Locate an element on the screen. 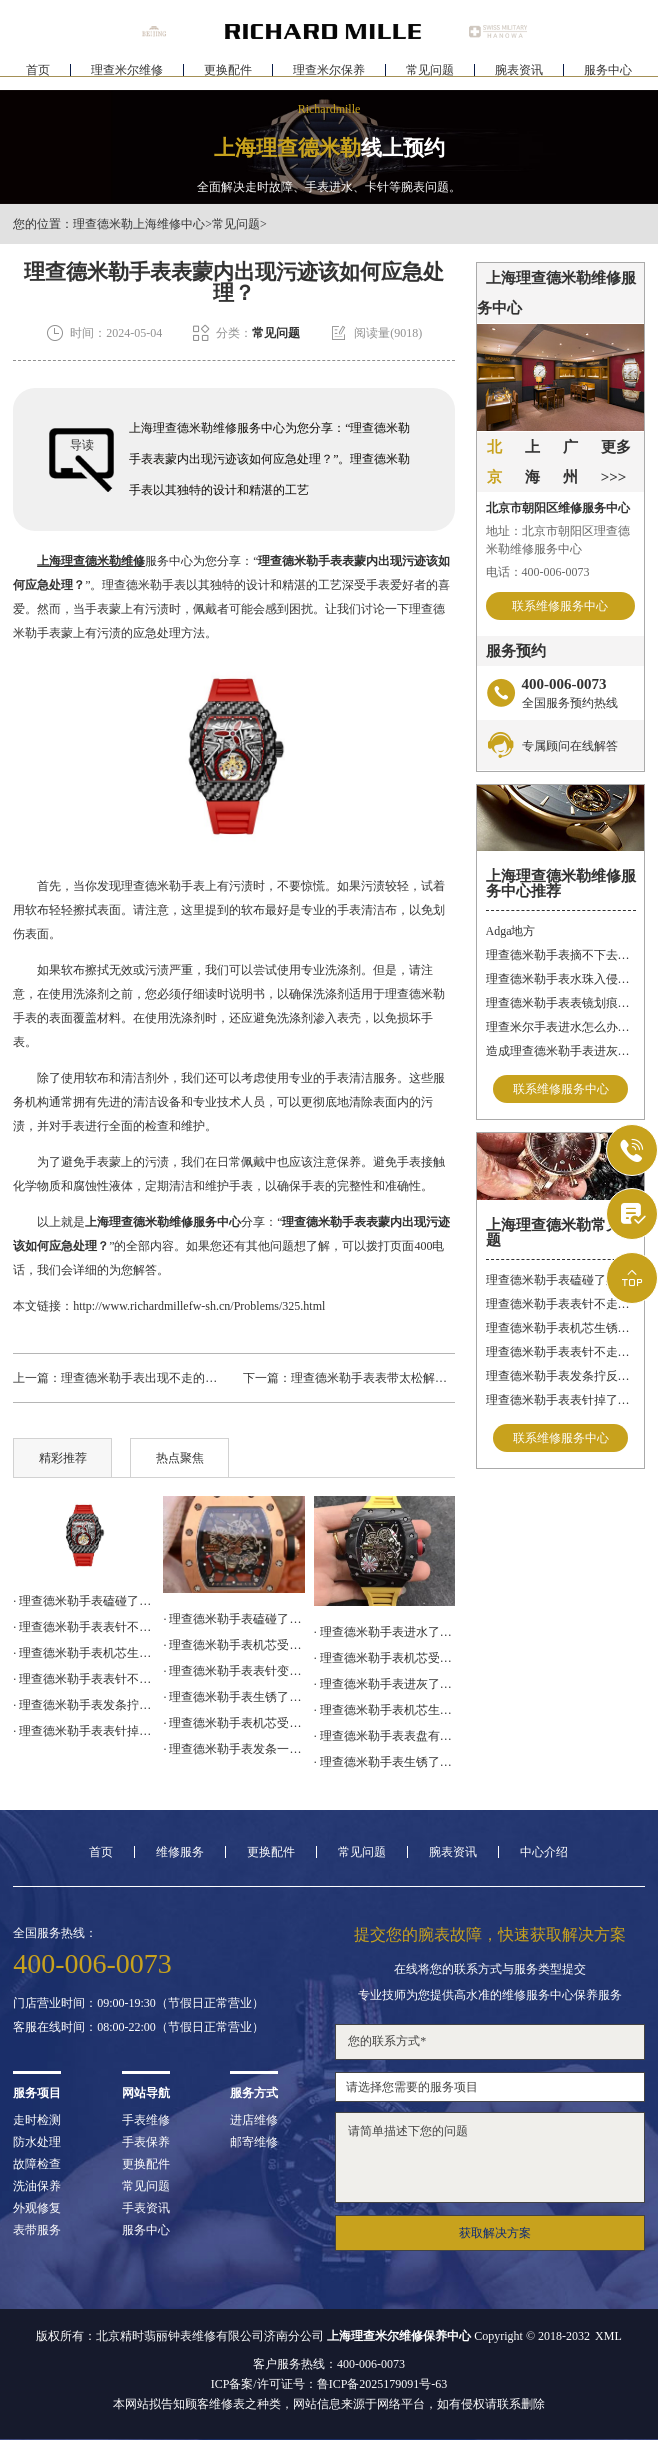  · 理查德米勒手表机芯生锈了处理技巧大全 is located at coordinates (83, 1653).